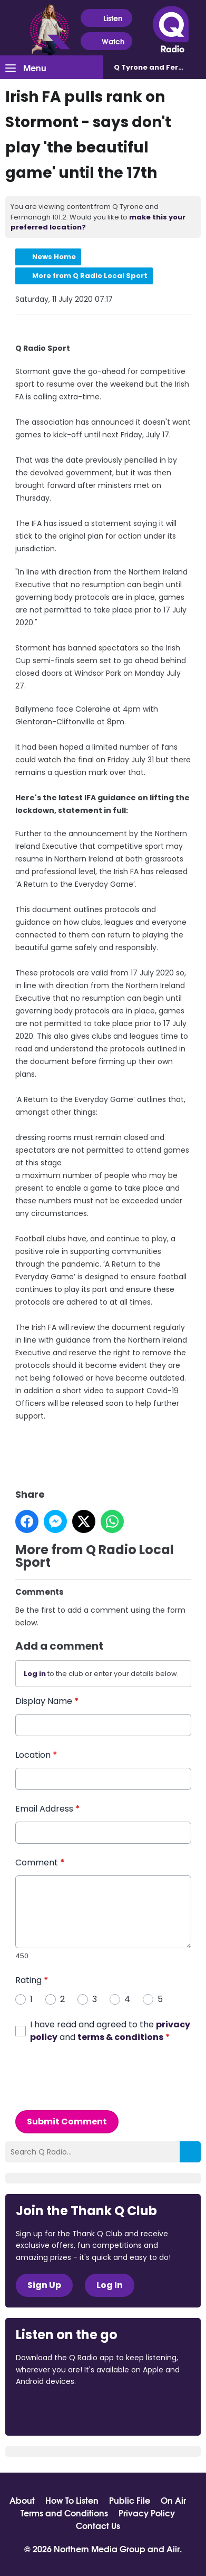 Image resolution: width=206 pixels, height=2576 pixels. What do you see at coordinates (173, 2548) in the screenshot?
I see `Aiir` at bounding box center [173, 2548].